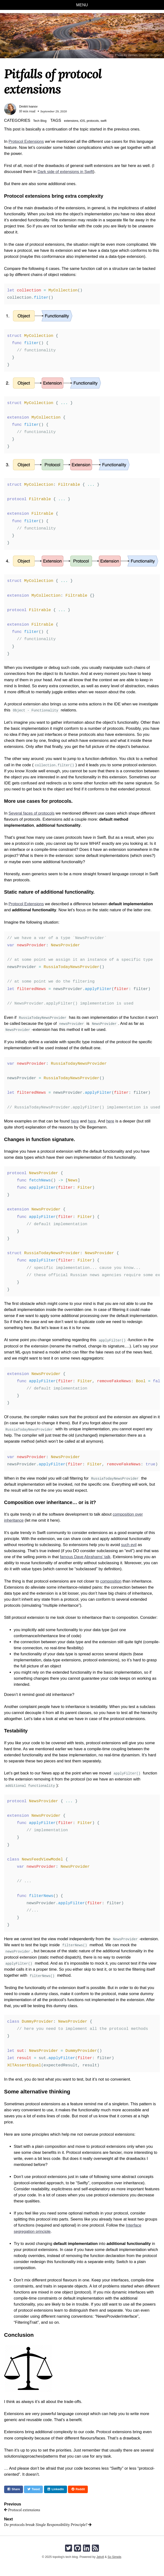  What do you see at coordinates (71, 121) in the screenshot?
I see `extensions` at bounding box center [71, 121].